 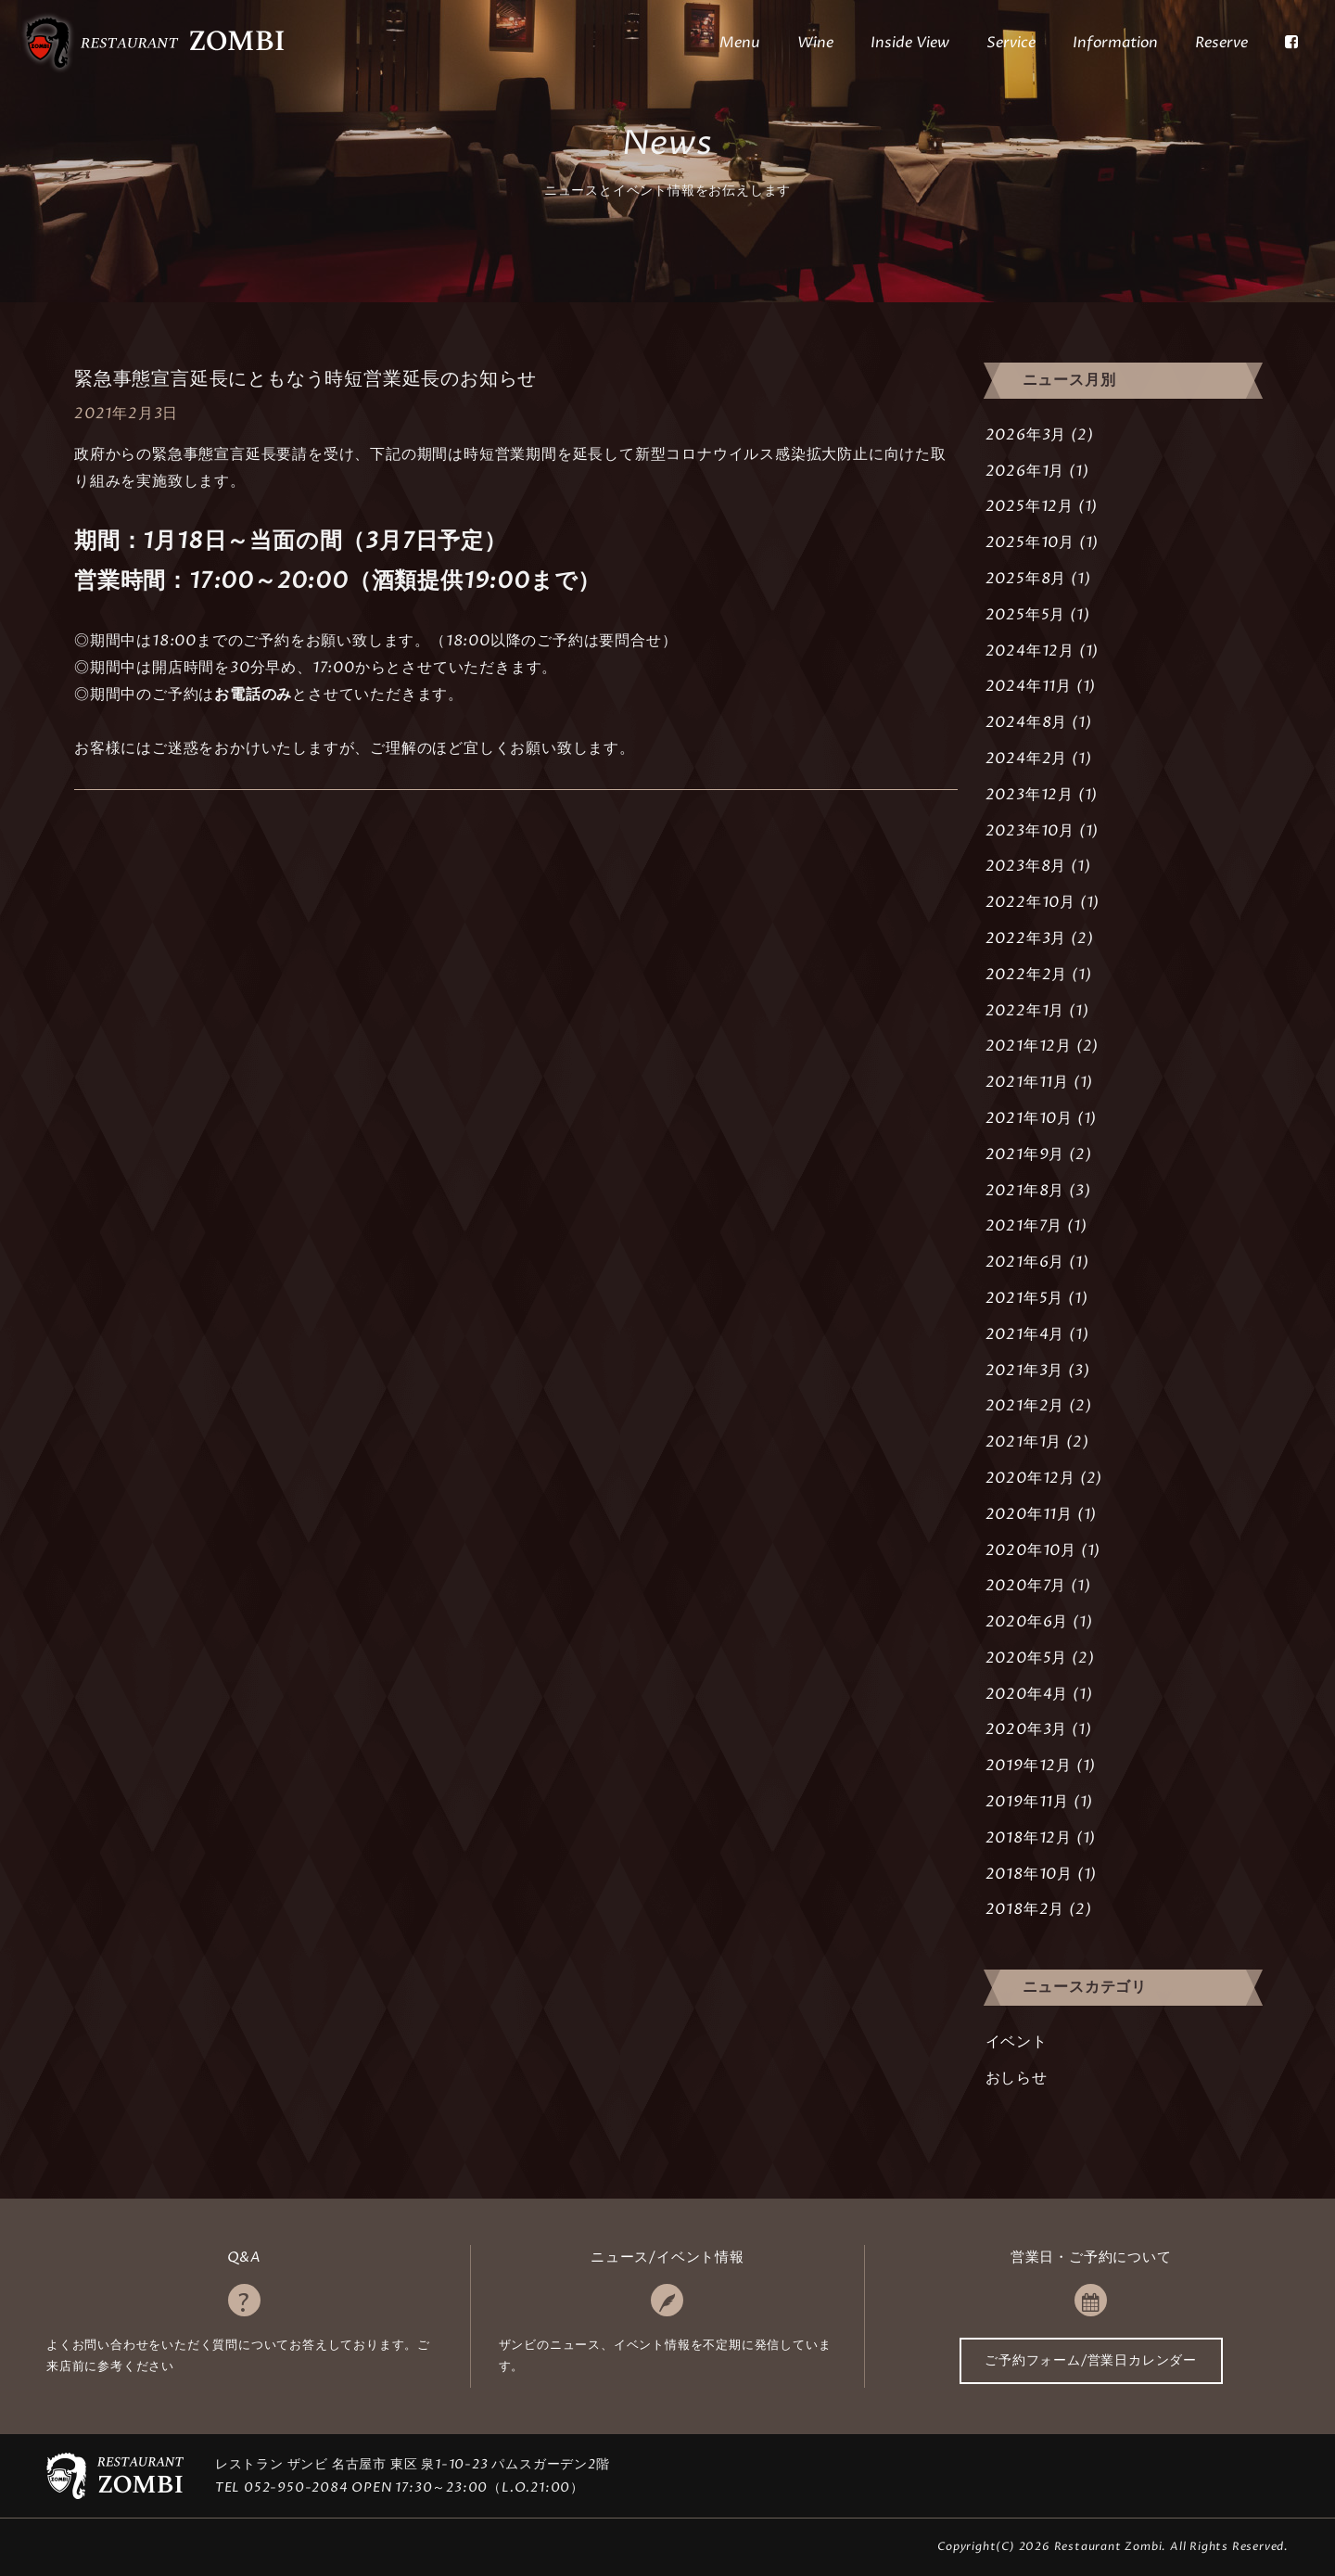 I want to click on 2020年7月, so click(x=1026, y=1585).